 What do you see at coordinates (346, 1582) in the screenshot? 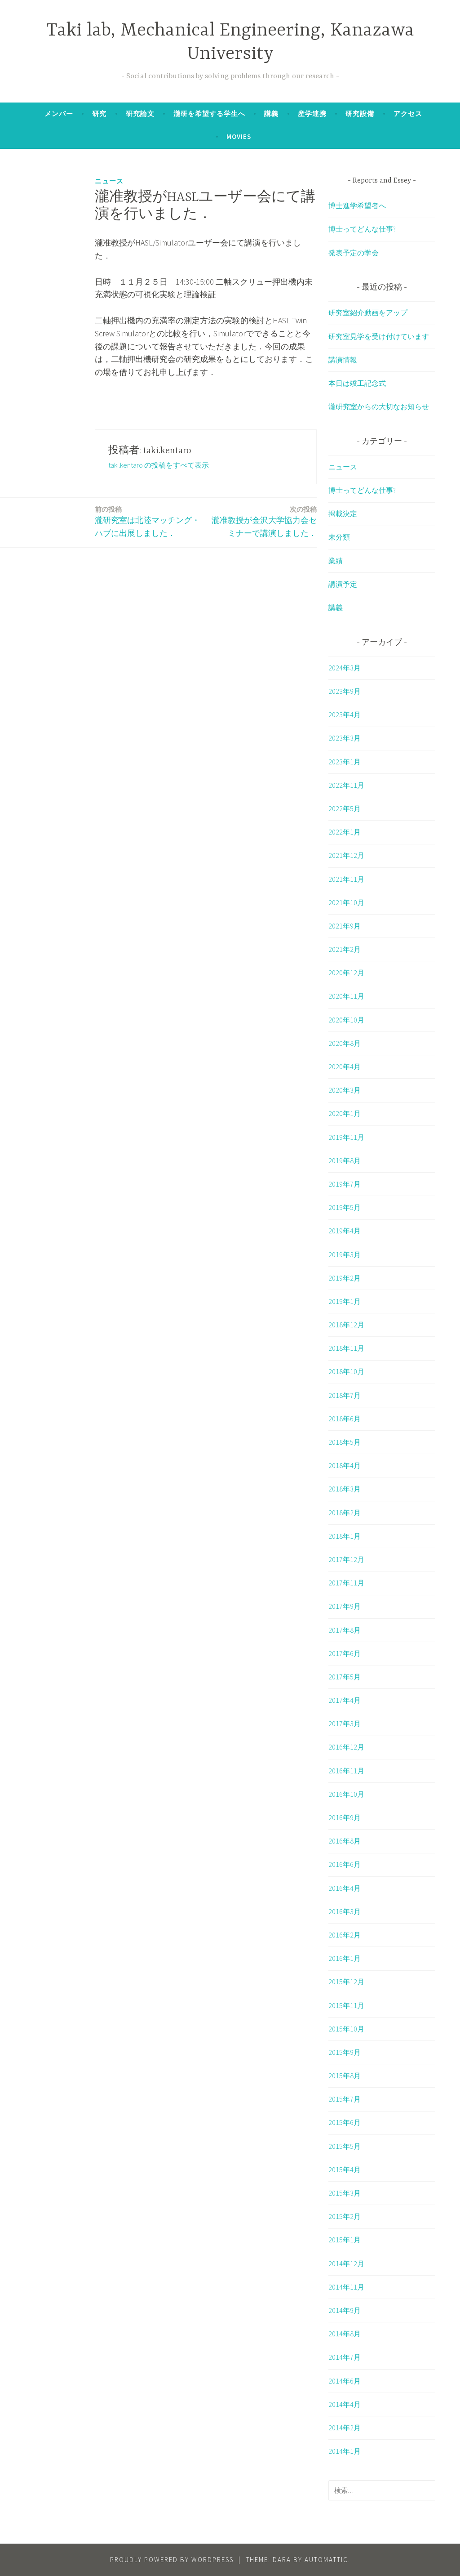
I see `2017年11月` at bounding box center [346, 1582].